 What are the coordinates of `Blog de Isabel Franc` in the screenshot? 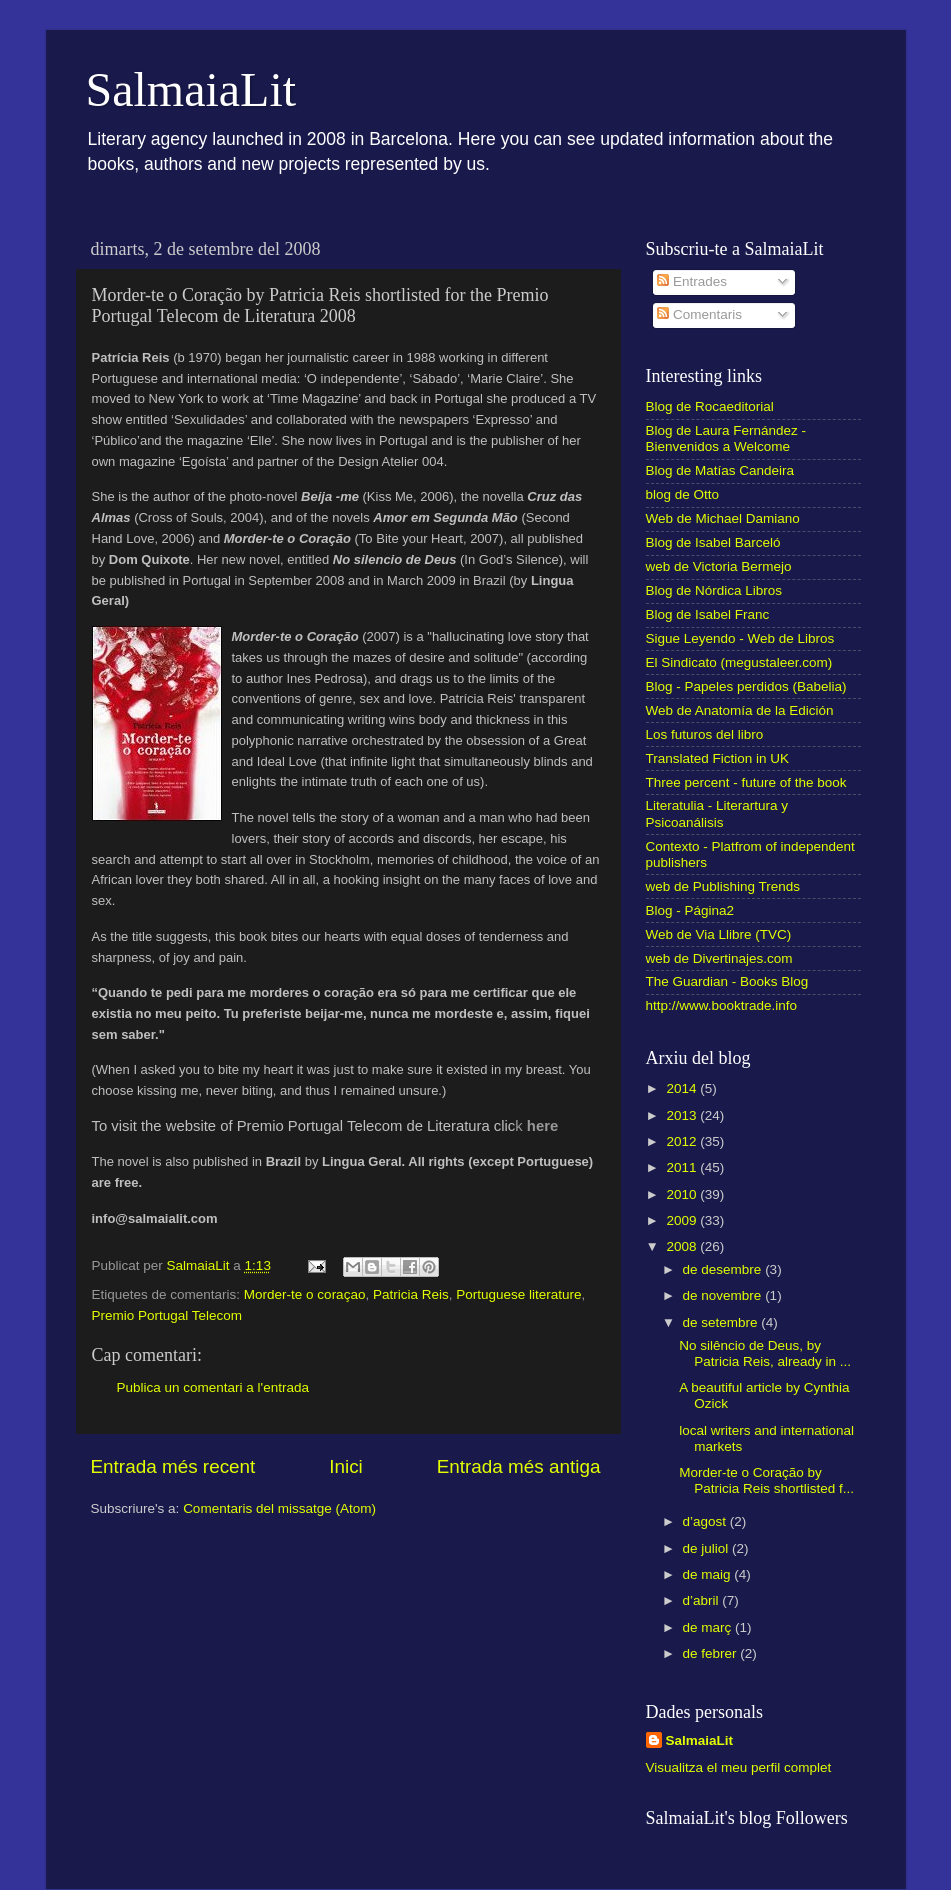 It's located at (708, 614).